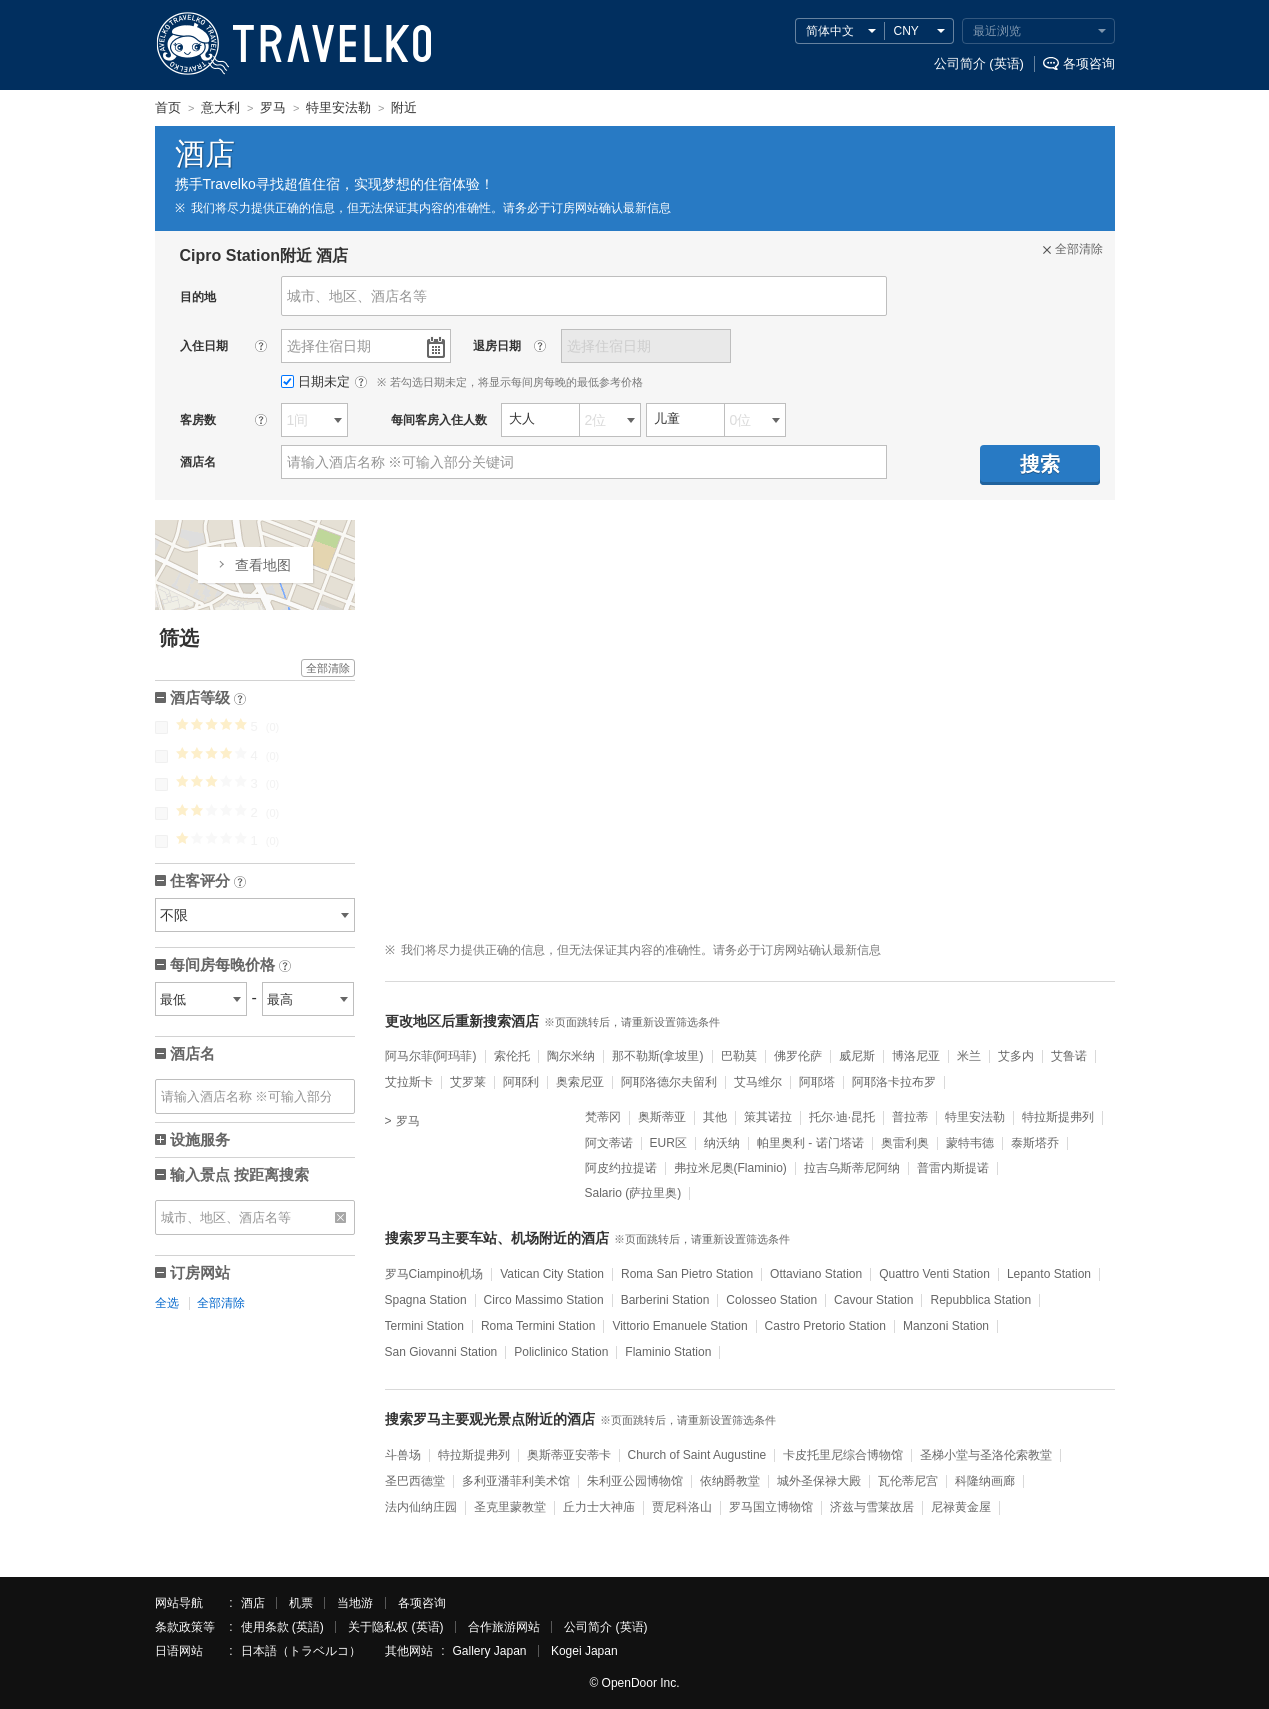 The width and height of the screenshot is (1269, 1709). What do you see at coordinates (730, 1168) in the screenshot?
I see `弗拉米尼奥(Flaminio)` at bounding box center [730, 1168].